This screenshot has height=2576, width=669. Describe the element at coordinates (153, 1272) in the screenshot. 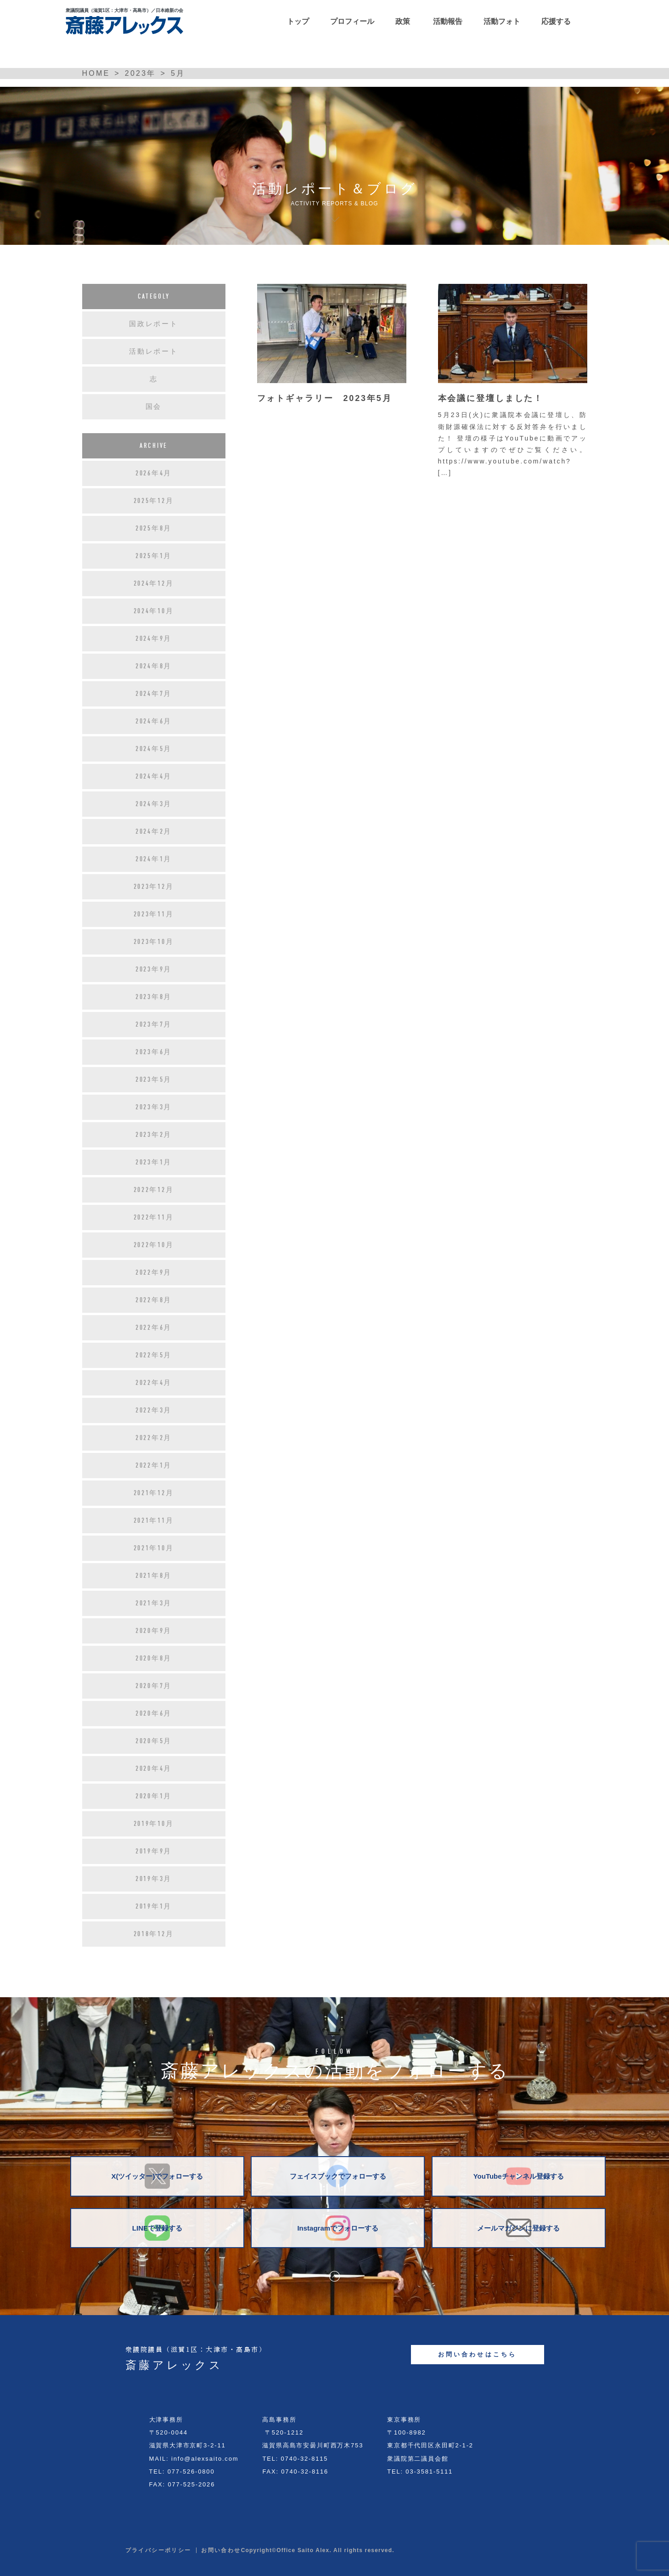

I see `2022年9月` at that location.